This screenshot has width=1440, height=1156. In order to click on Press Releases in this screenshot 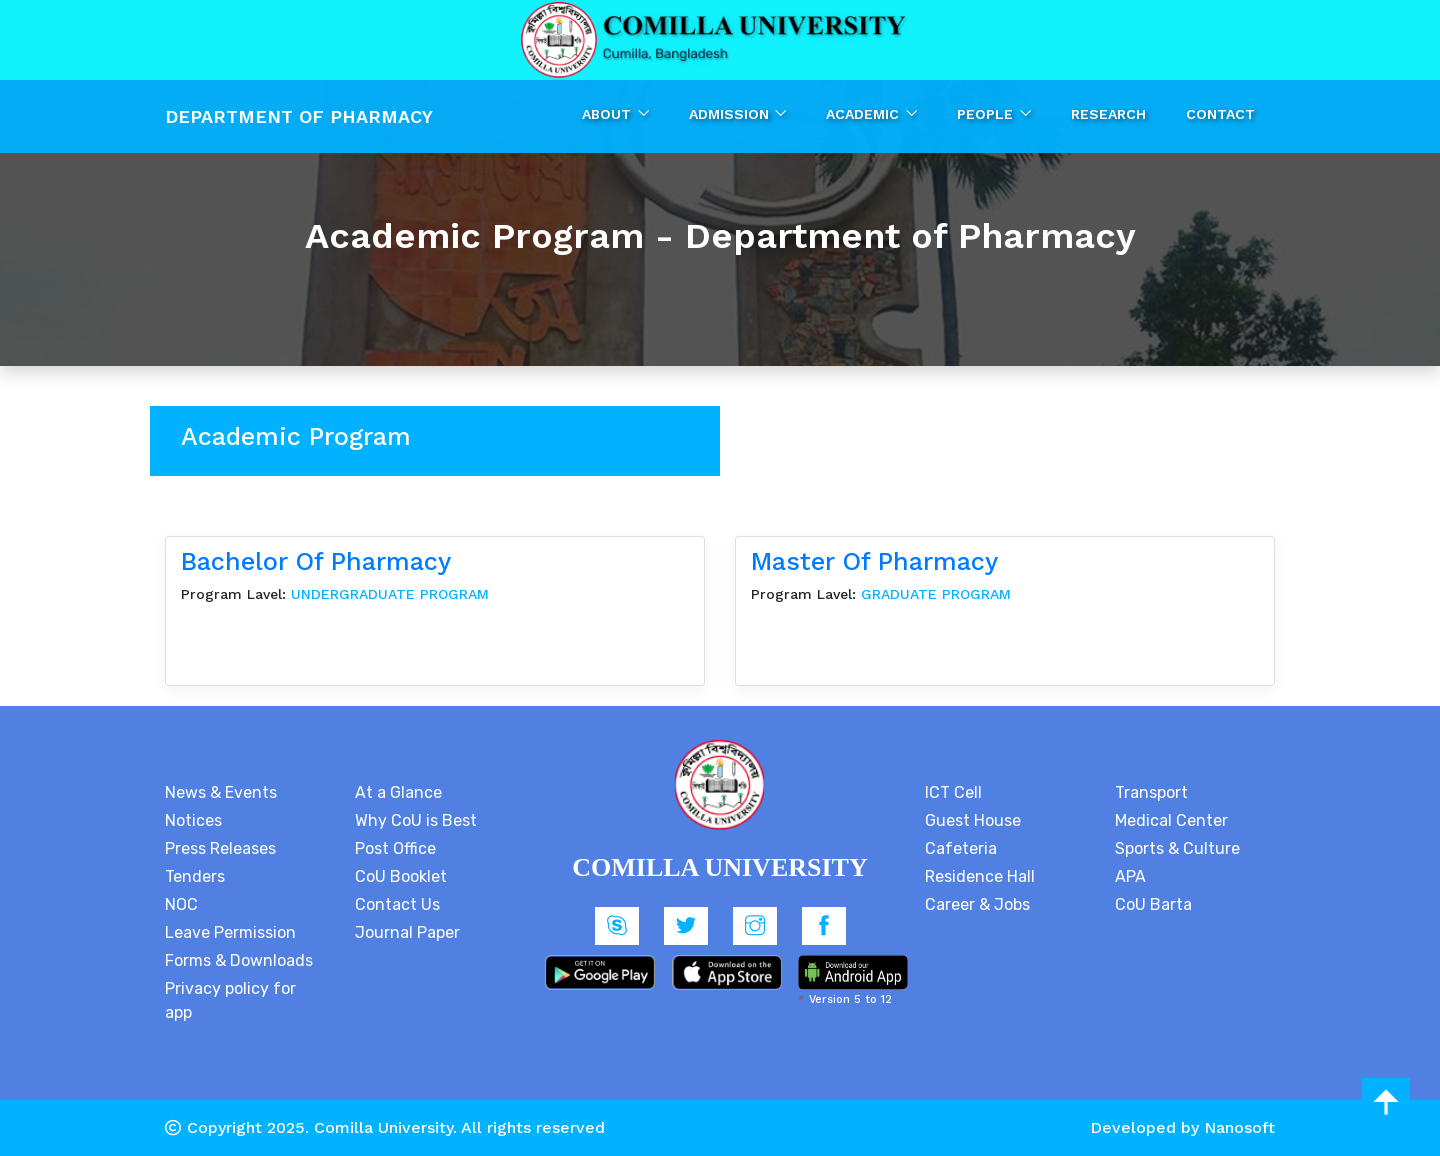, I will do `click(220, 848)`.